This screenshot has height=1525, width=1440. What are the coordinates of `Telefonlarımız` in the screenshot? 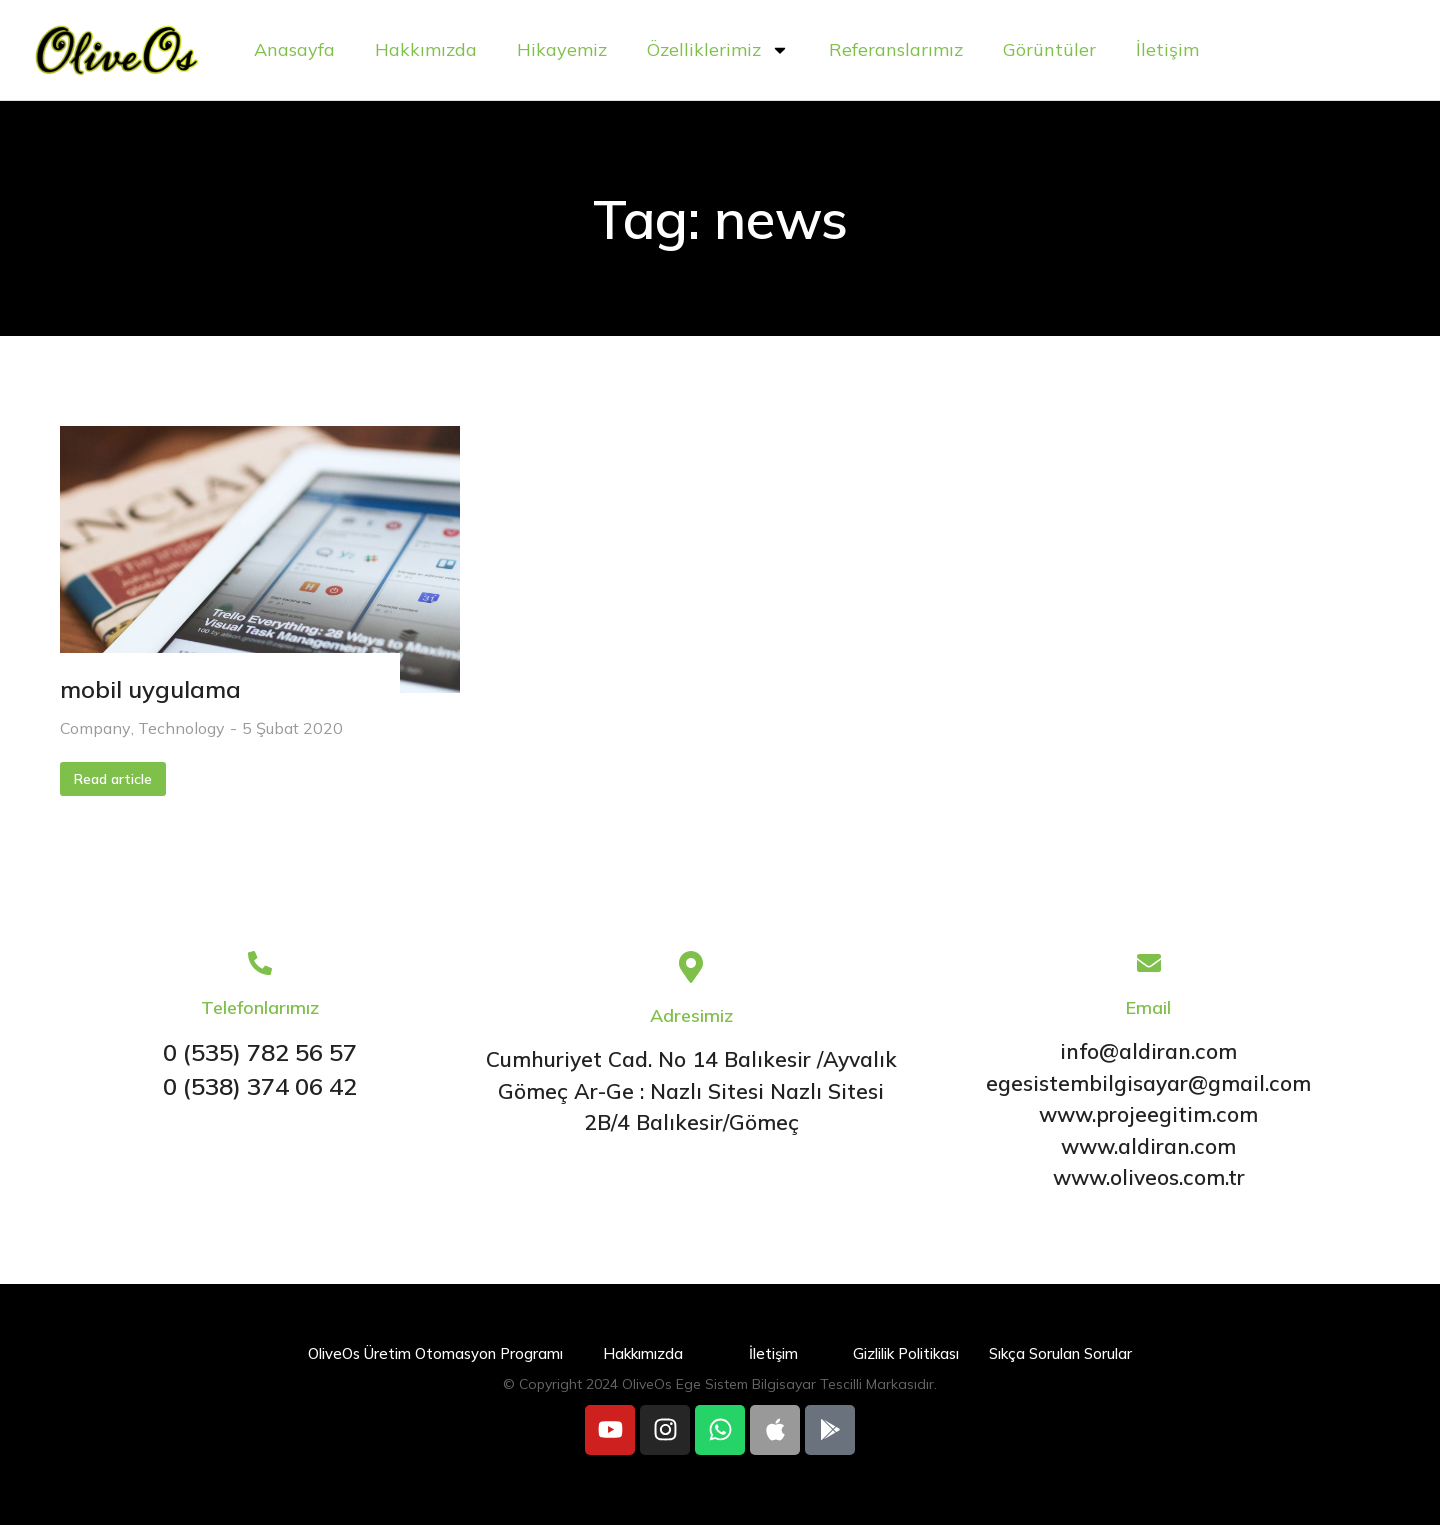 It's located at (260, 1007).